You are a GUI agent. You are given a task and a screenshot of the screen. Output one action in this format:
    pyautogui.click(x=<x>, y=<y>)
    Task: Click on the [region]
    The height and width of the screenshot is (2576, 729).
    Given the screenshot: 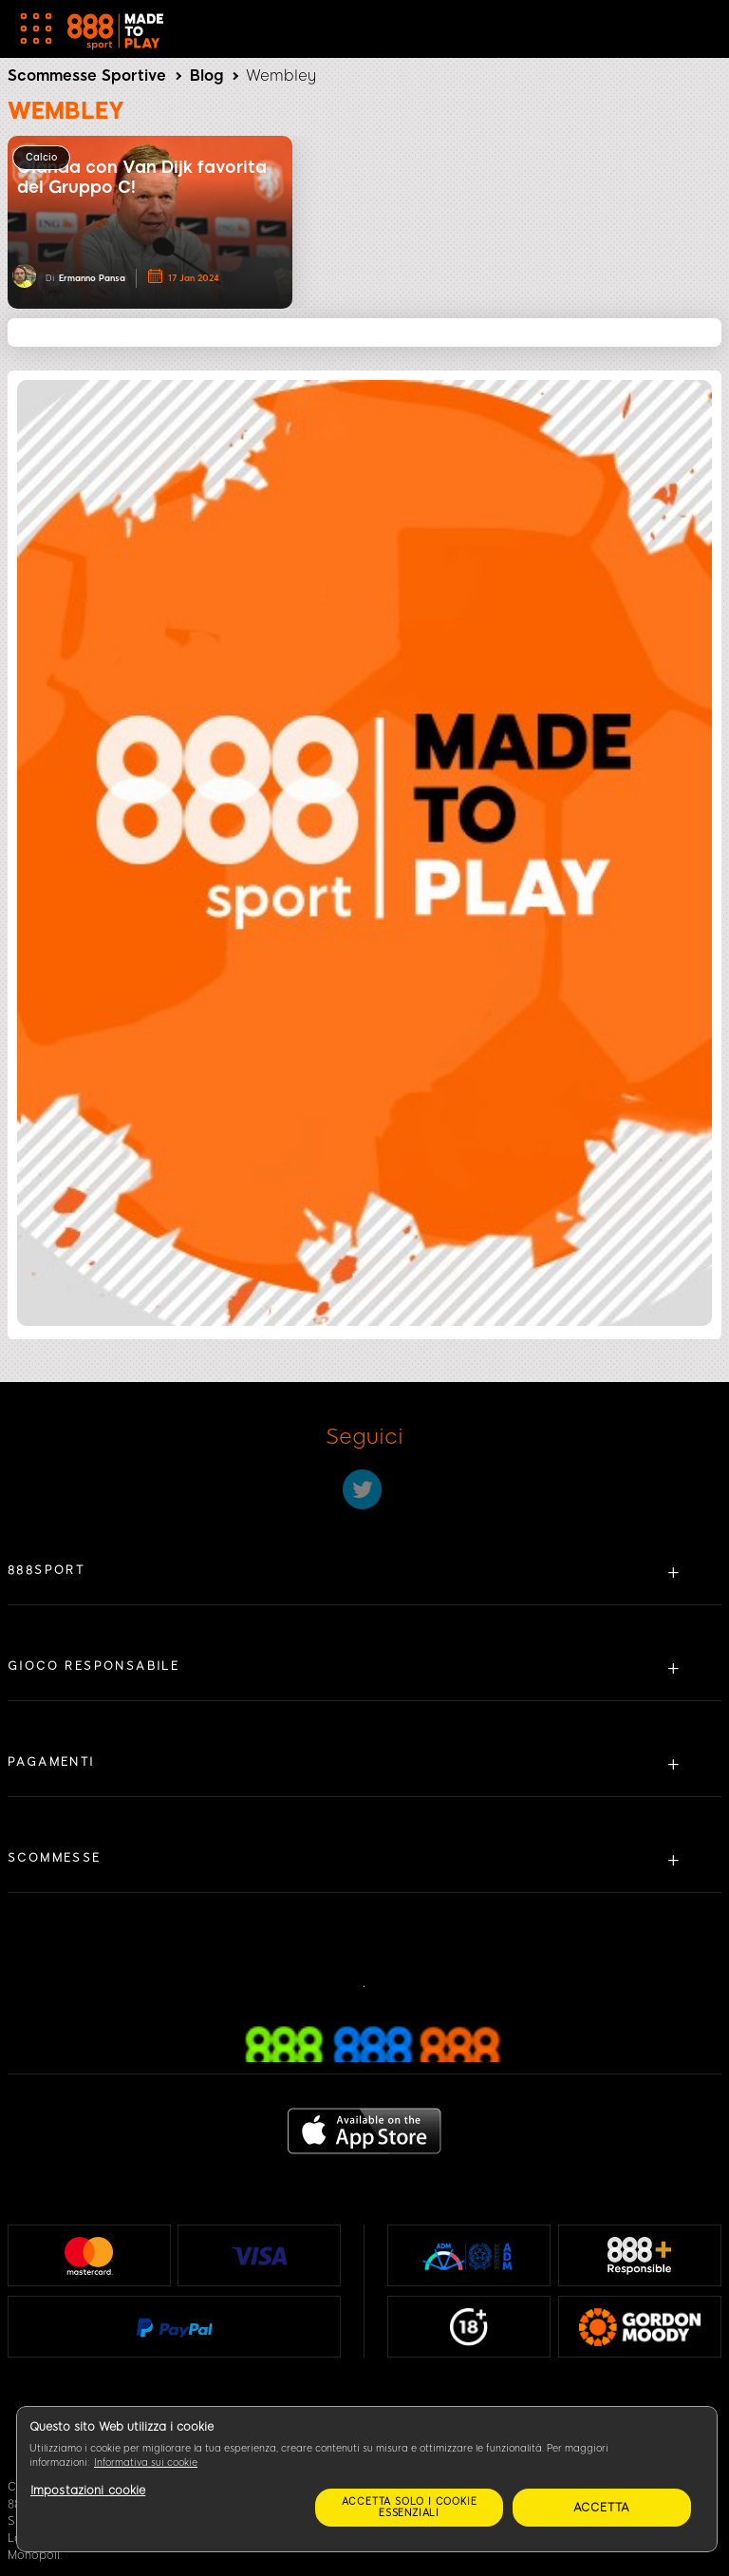 What is the action you would take?
    pyautogui.click(x=367, y=2479)
    